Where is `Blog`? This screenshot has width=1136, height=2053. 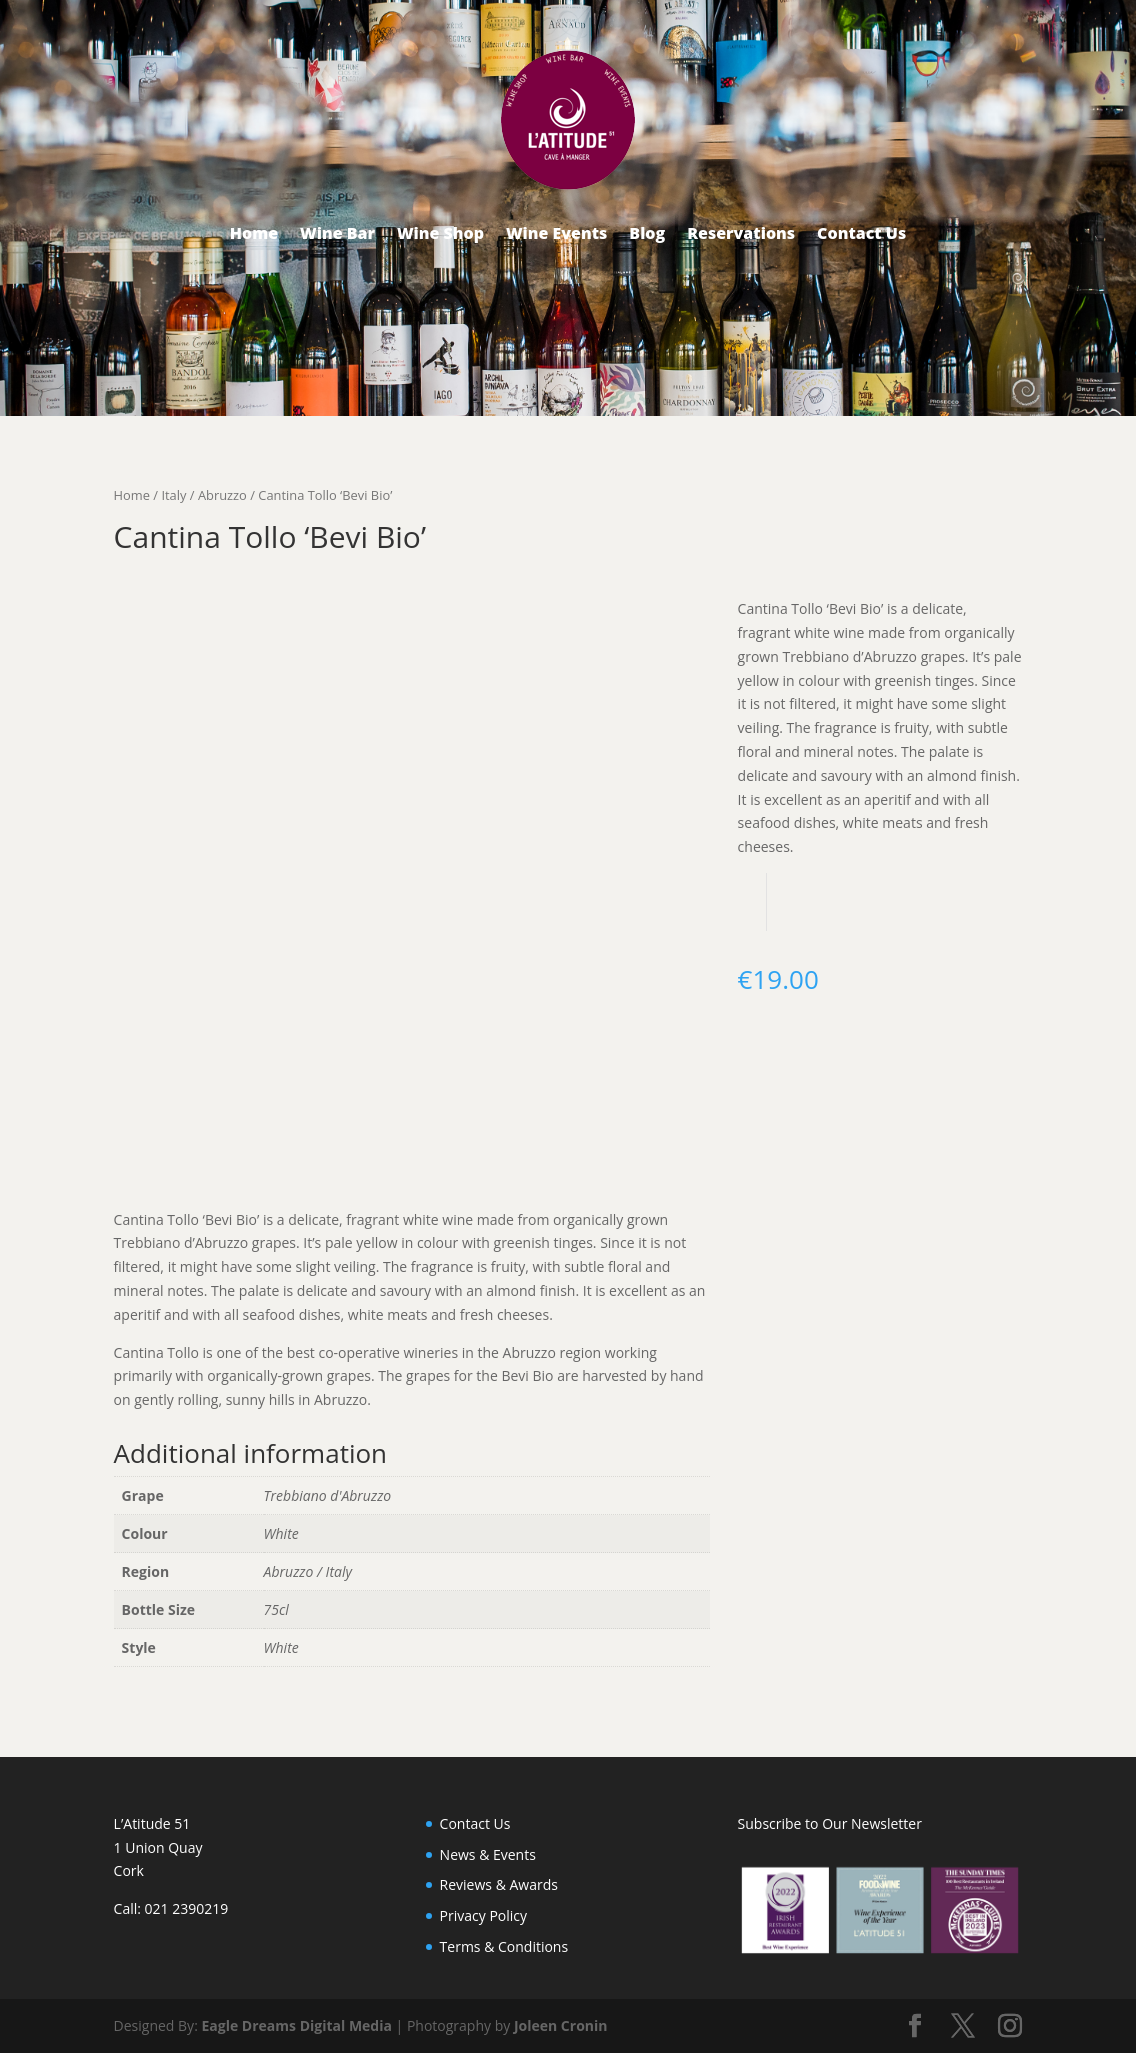 Blog is located at coordinates (647, 233).